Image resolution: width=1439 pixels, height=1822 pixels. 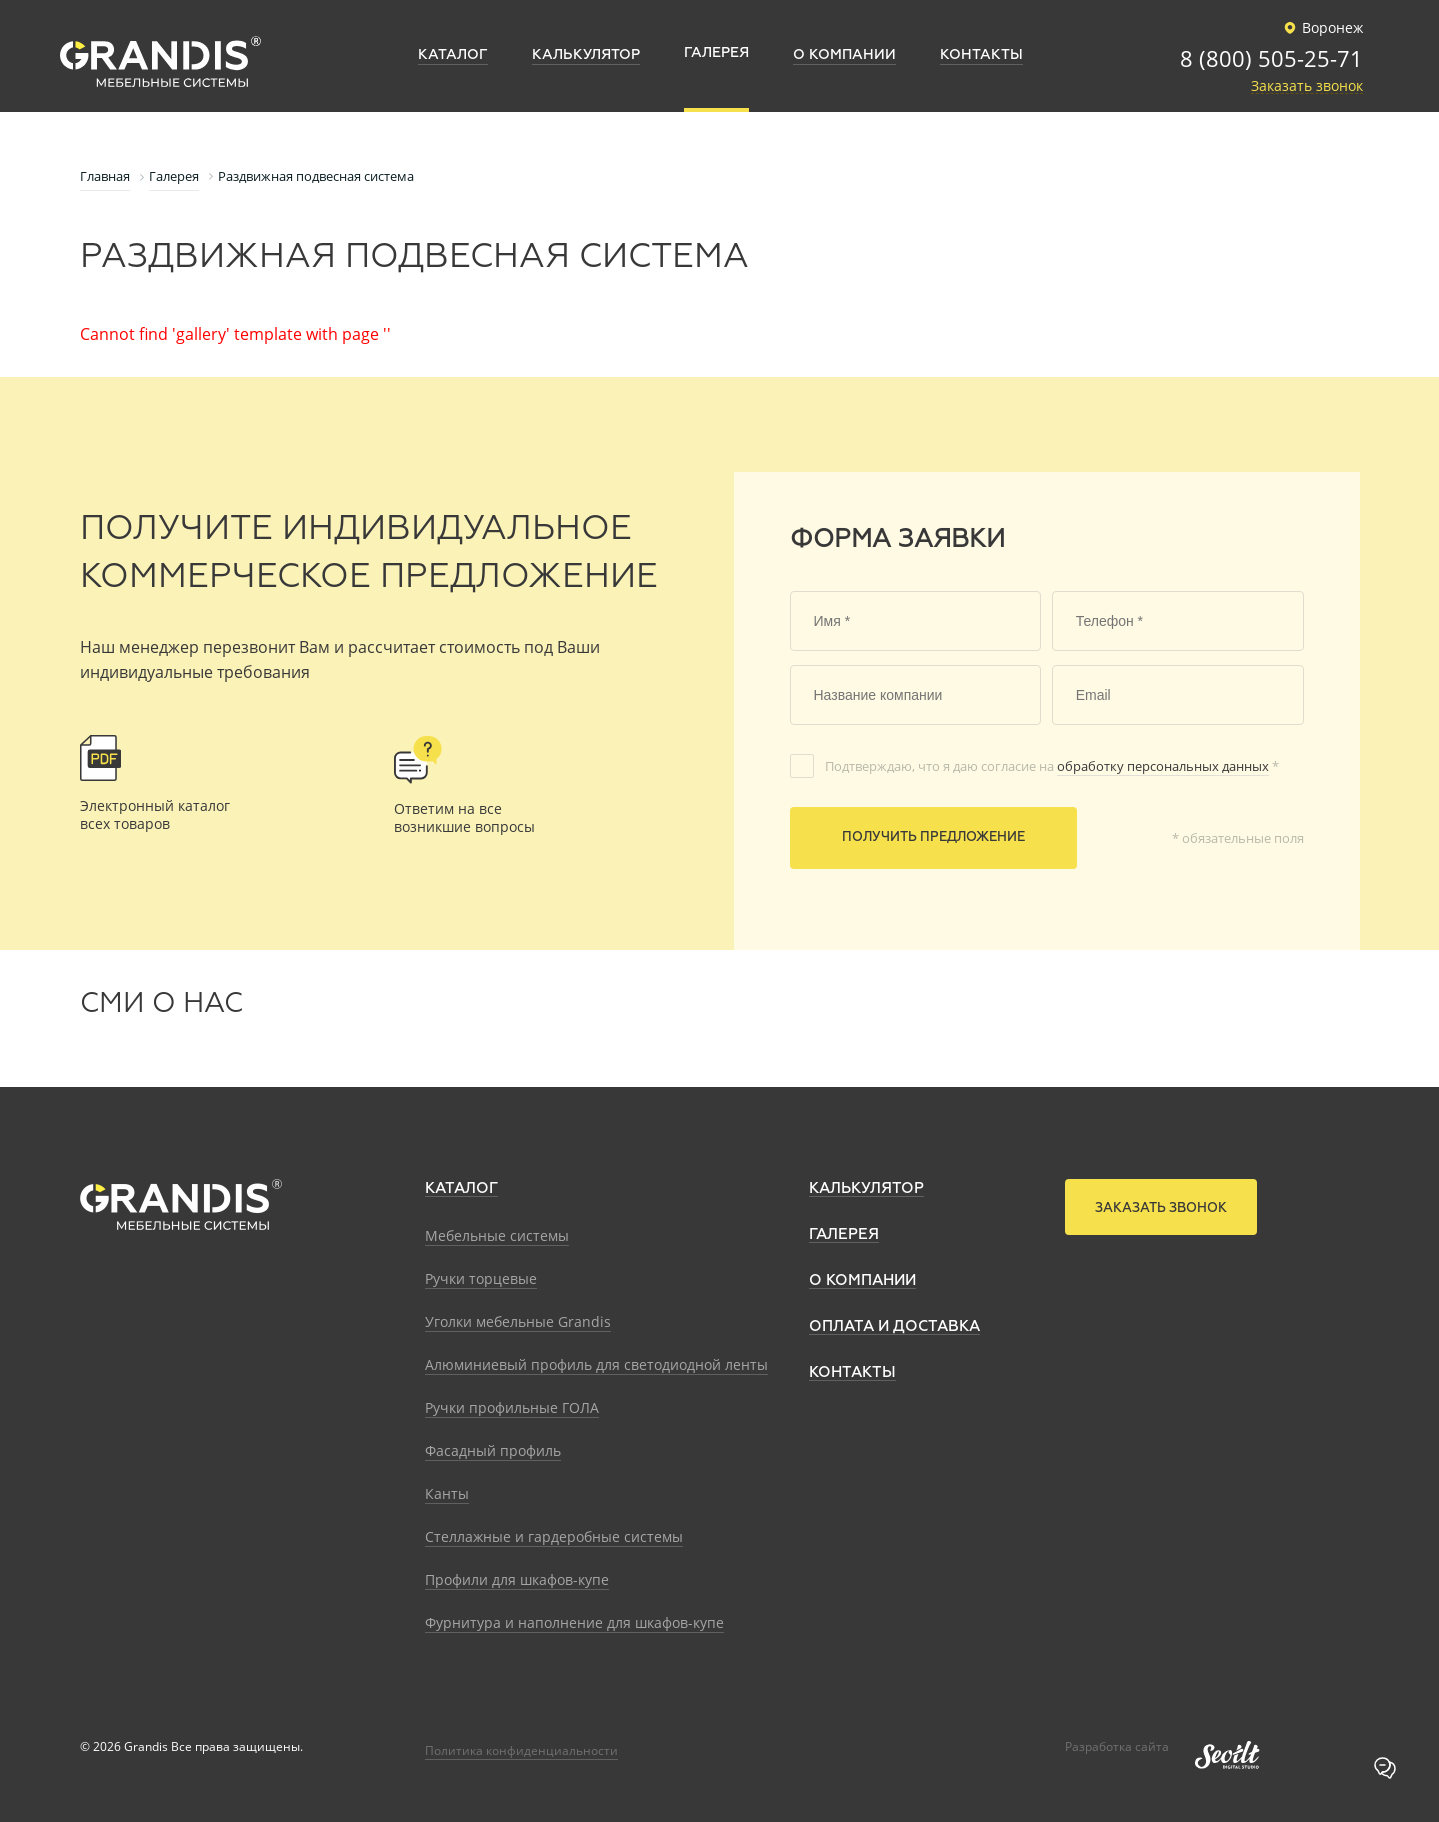 I want to click on Уголки мебельные Grandis, so click(x=518, y=1321).